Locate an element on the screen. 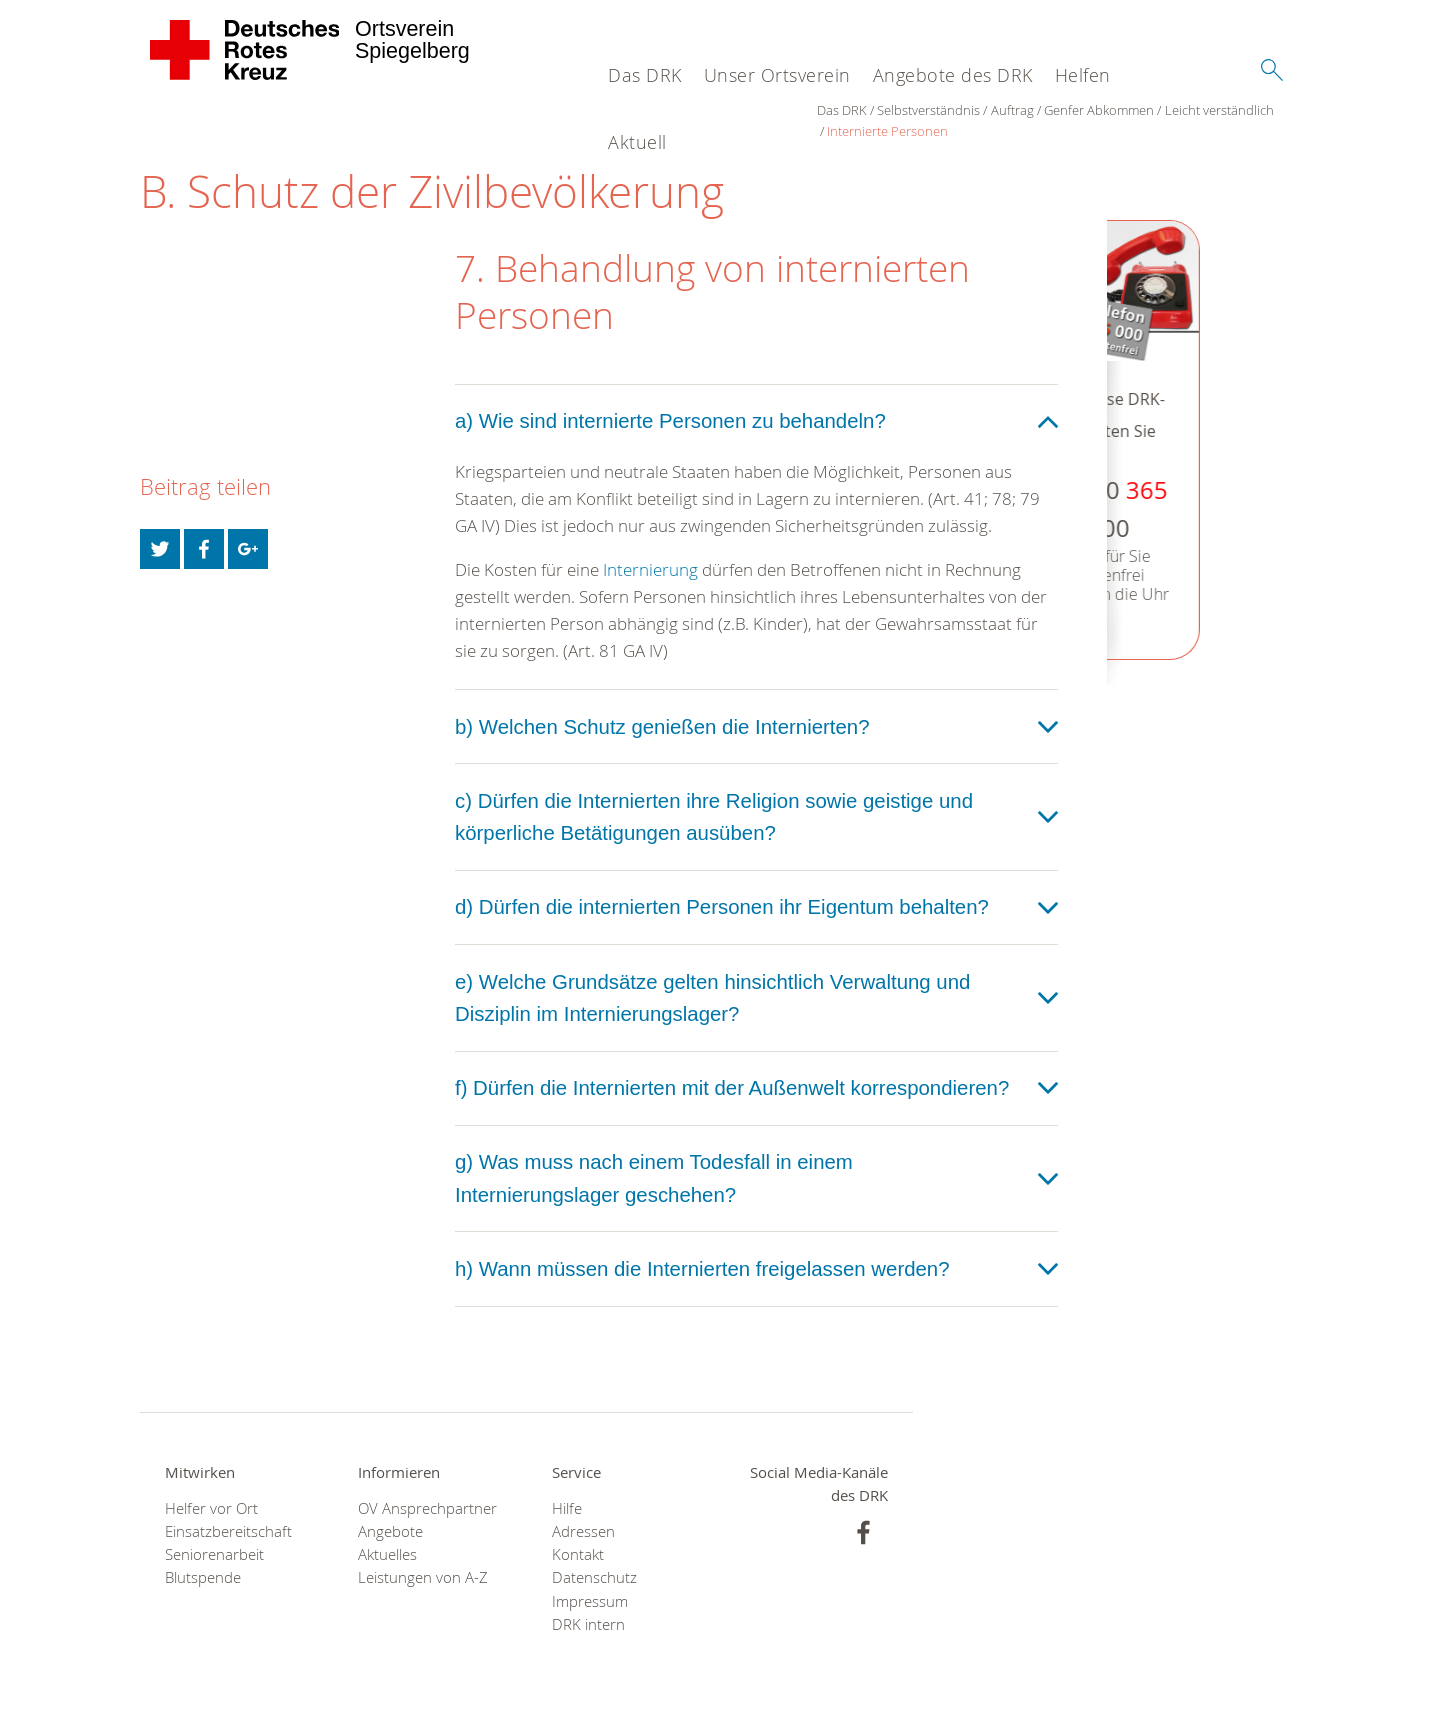 This screenshot has height=1734, width=1440. Helfer vor Ort is located at coordinates (211, 1508).